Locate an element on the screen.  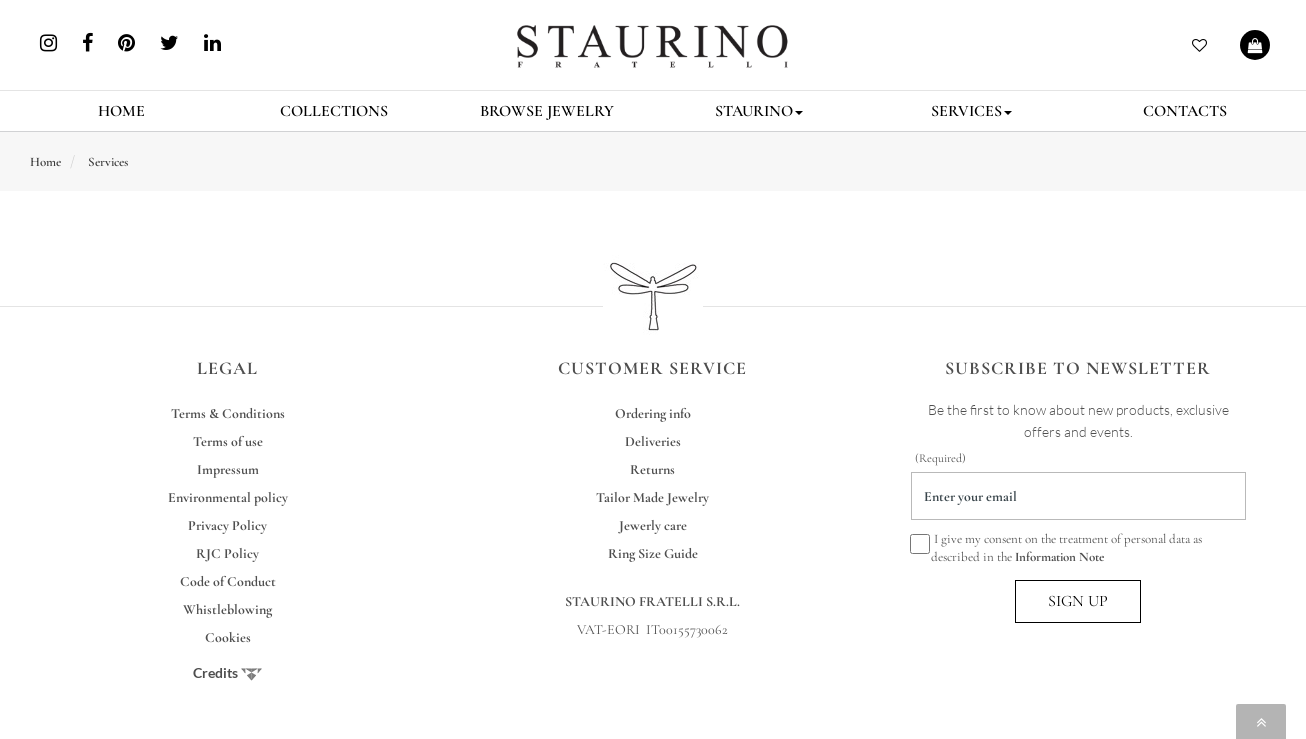
Tailor Made Jewelry is located at coordinates (652, 497).